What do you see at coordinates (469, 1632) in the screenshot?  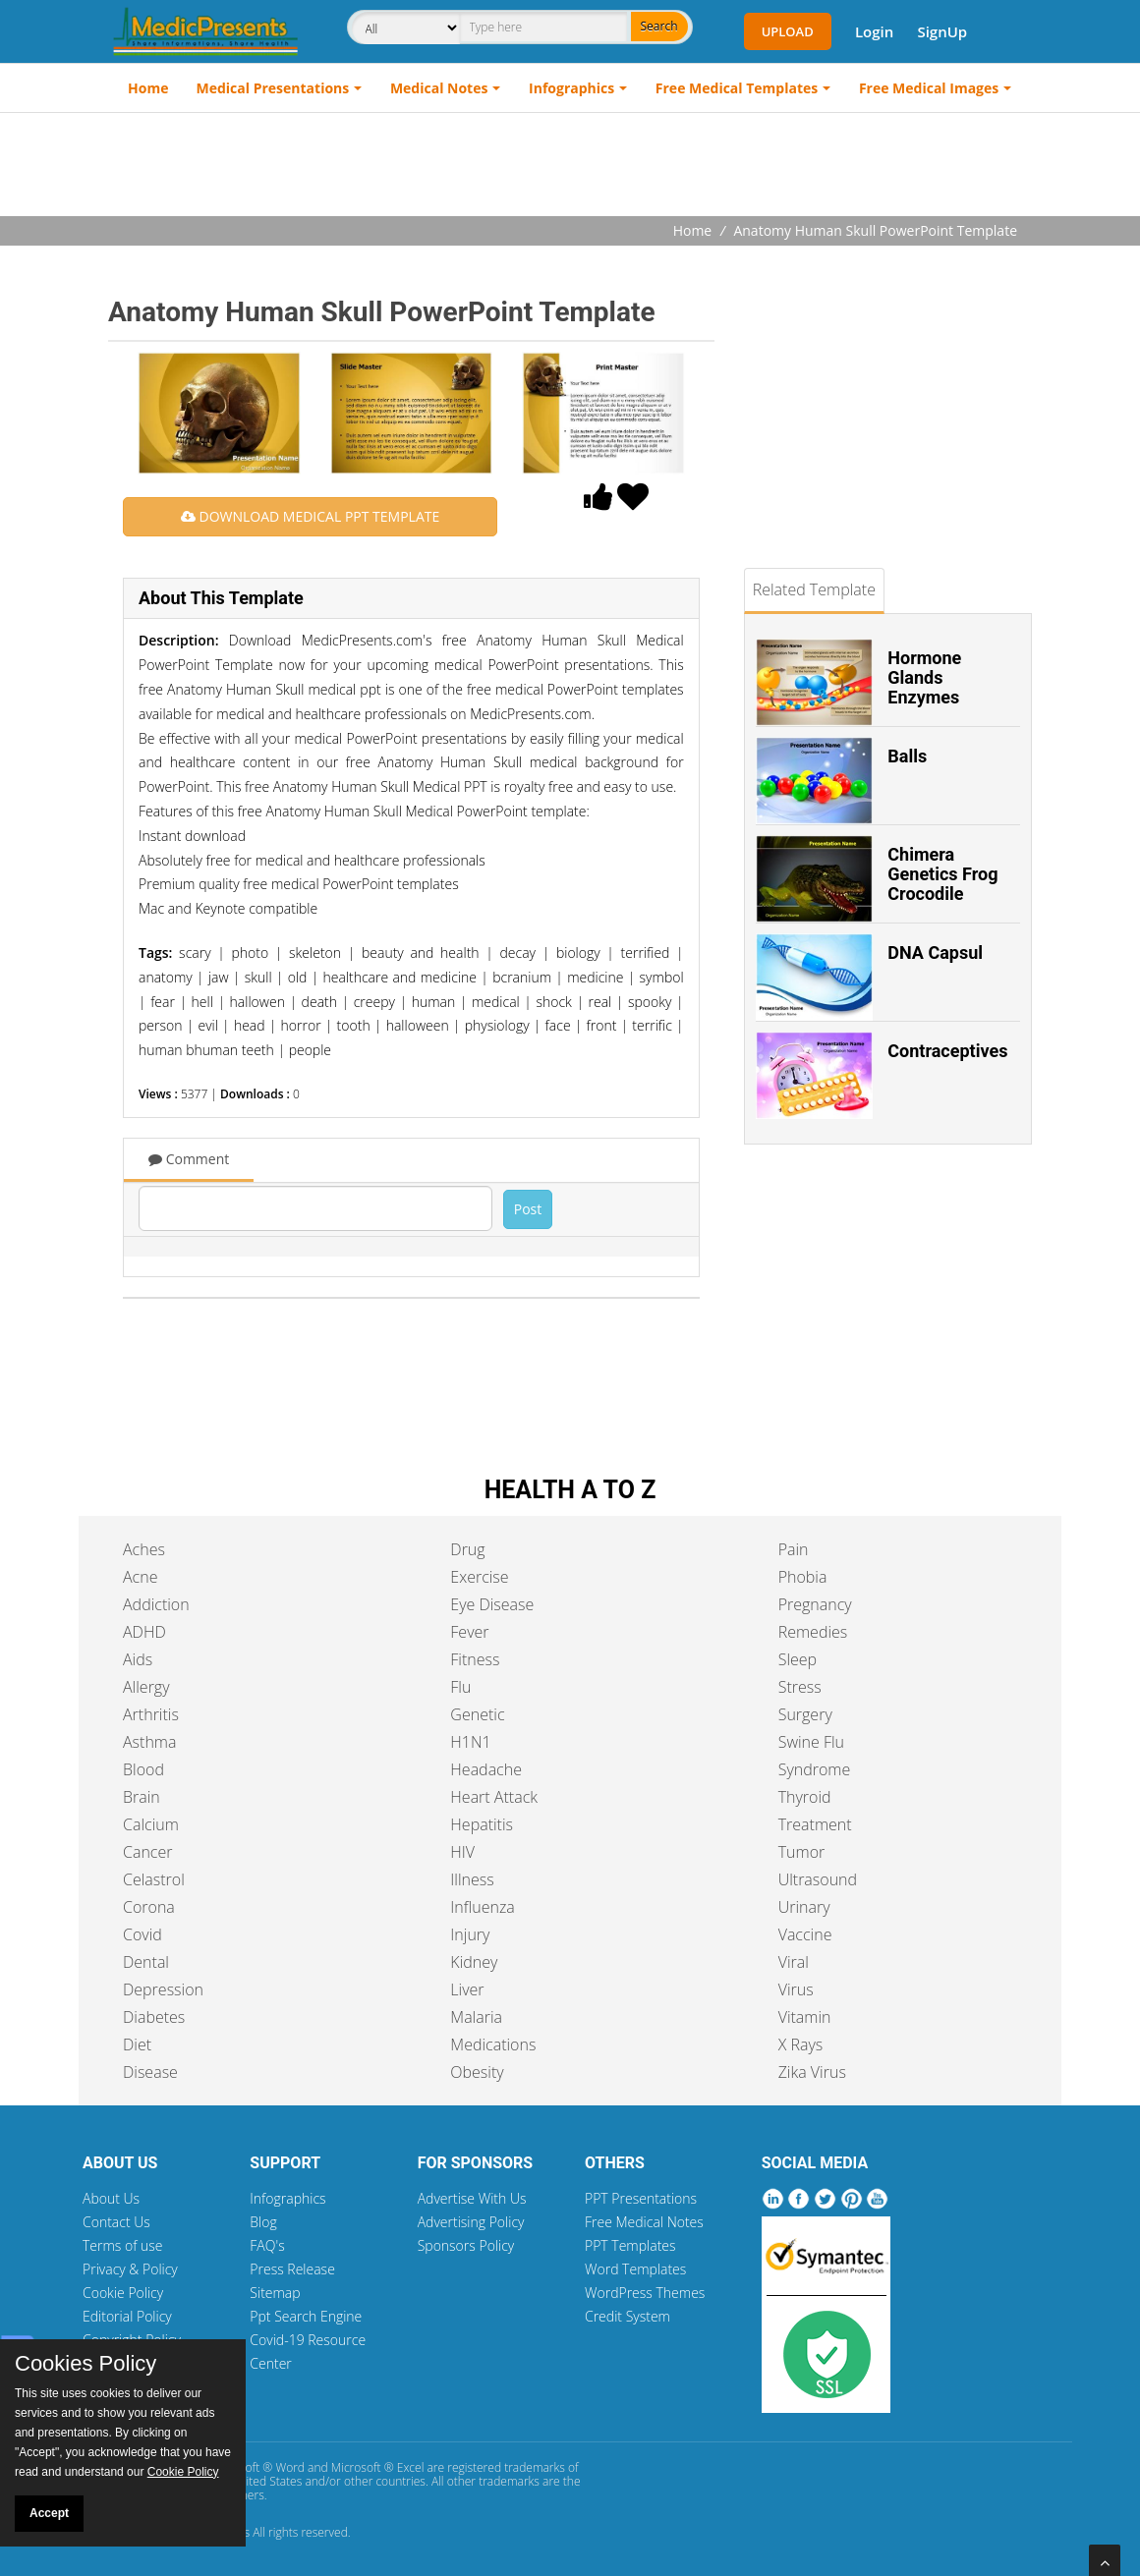 I see `Fever` at bounding box center [469, 1632].